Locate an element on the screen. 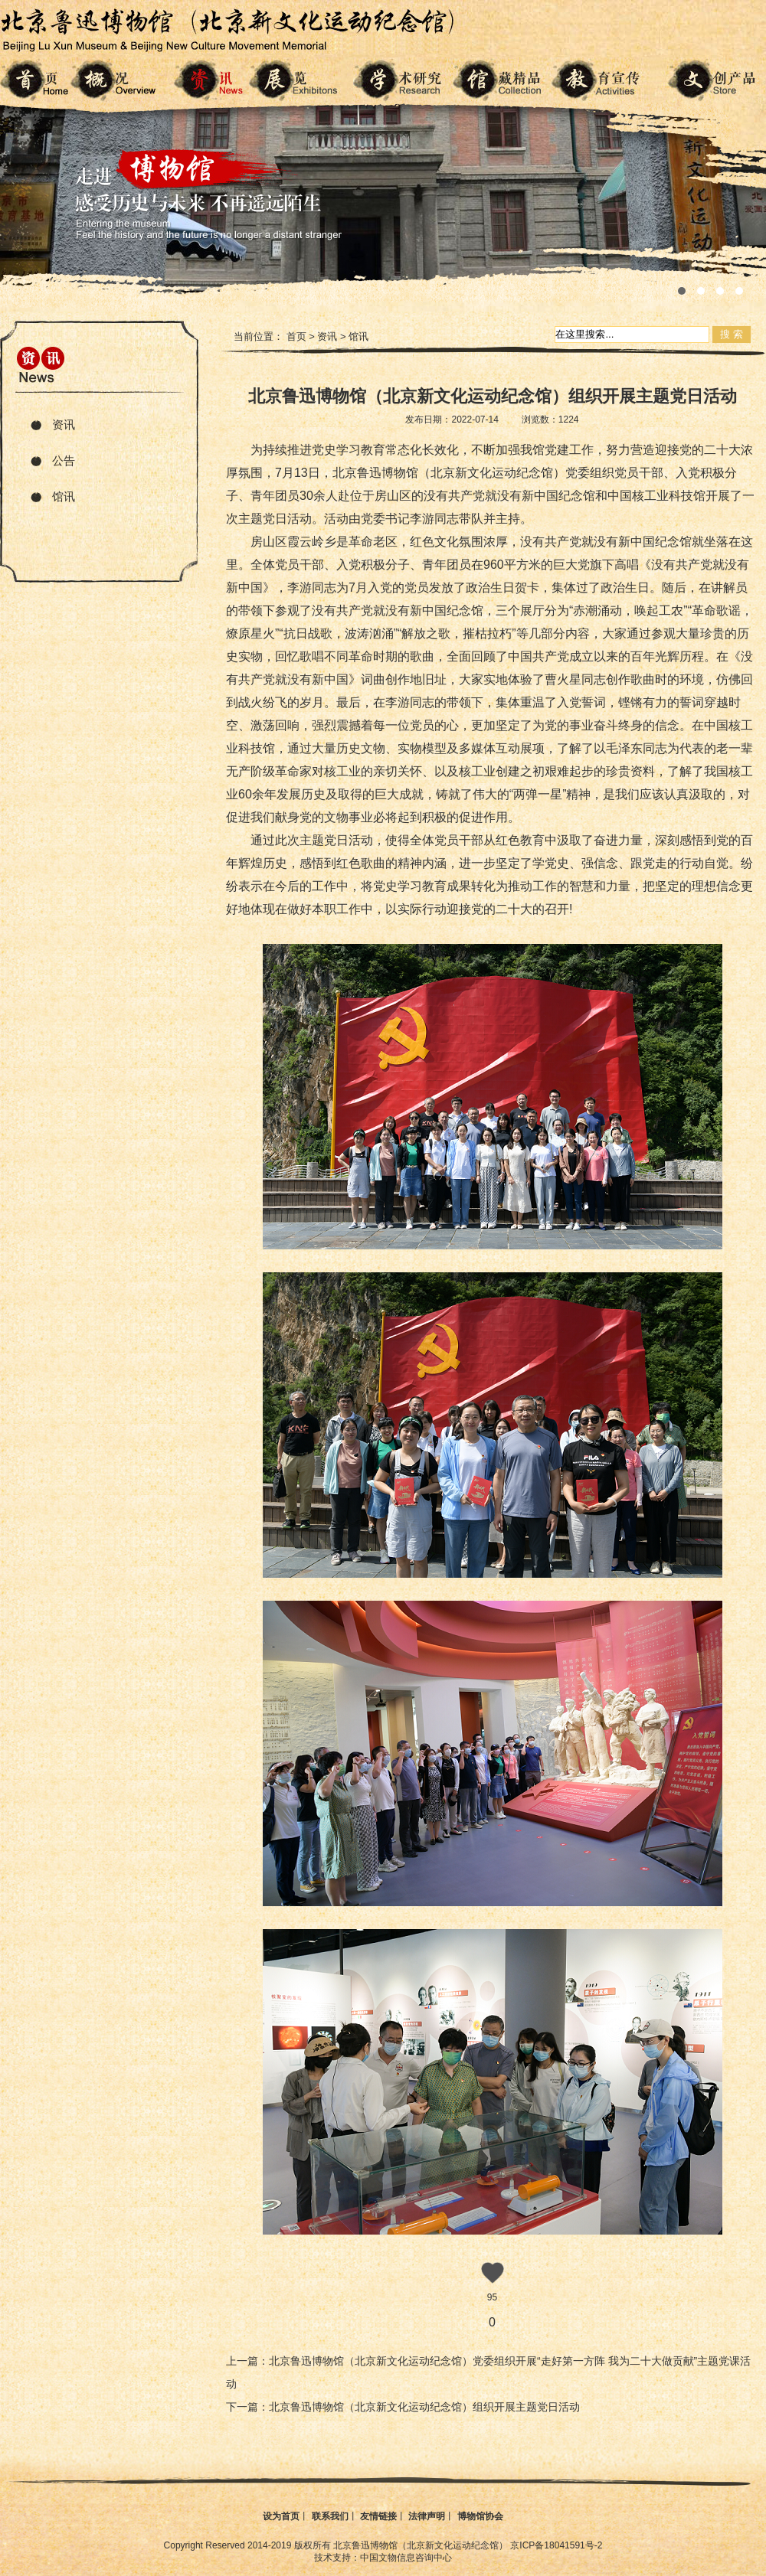 This screenshot has height=2576, width=766. 友情链接 is located at coordinates (378, 2516).